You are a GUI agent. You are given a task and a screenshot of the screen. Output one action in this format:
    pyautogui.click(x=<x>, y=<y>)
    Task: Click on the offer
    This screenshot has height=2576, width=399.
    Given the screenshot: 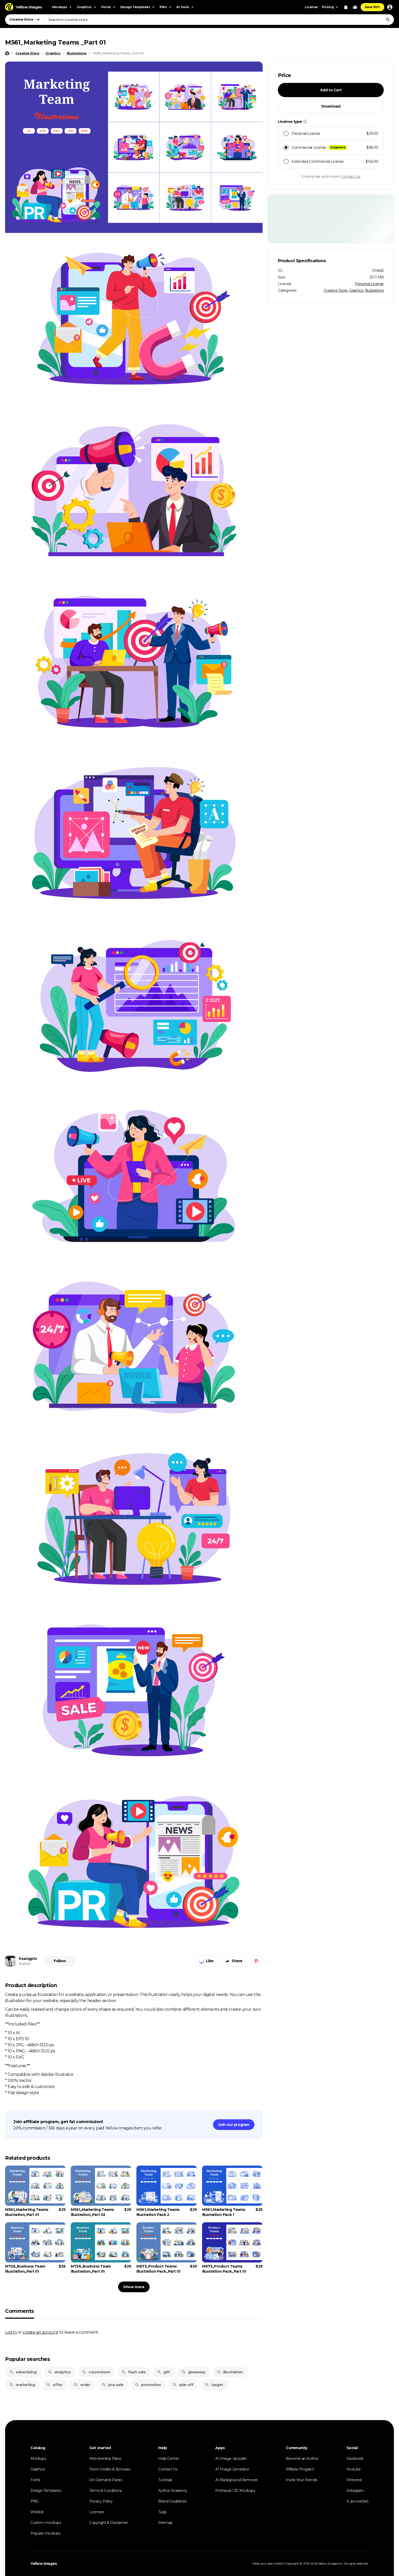 What is the action you would take?
    pyautogui.click(x=54, y=2384)
    